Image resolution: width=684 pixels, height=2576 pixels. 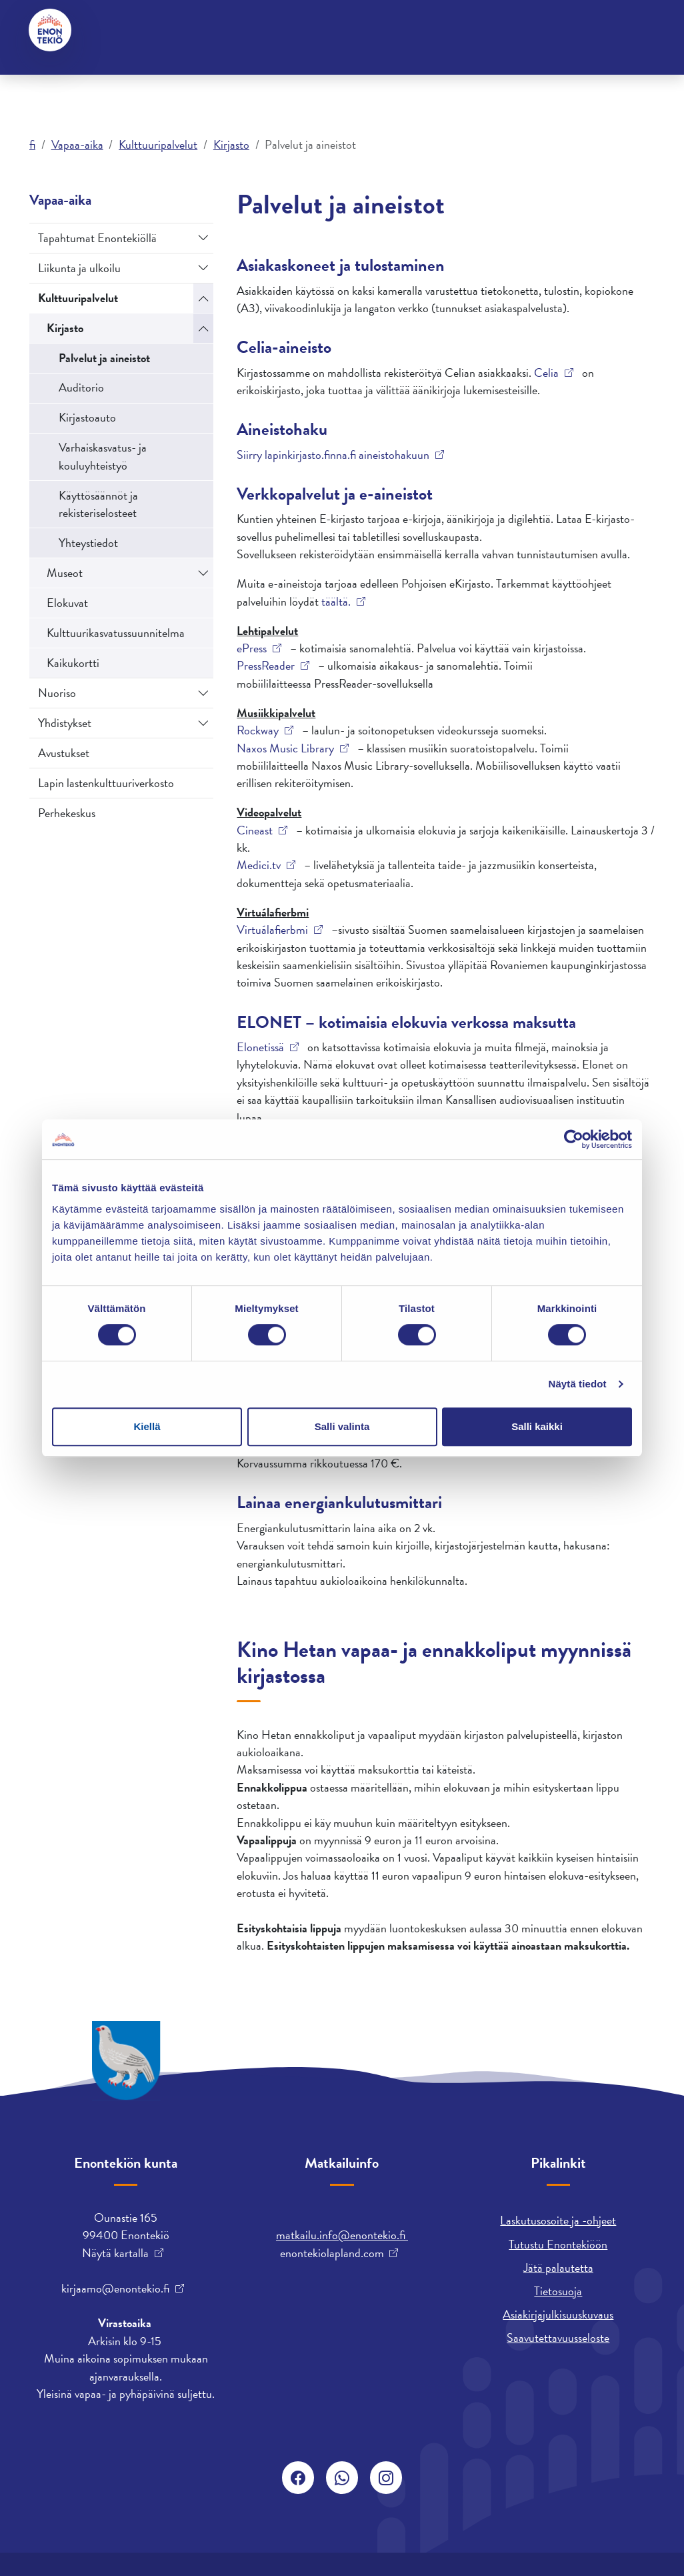 I want to click on Kirjastoauto, so click(x=87, y=417).